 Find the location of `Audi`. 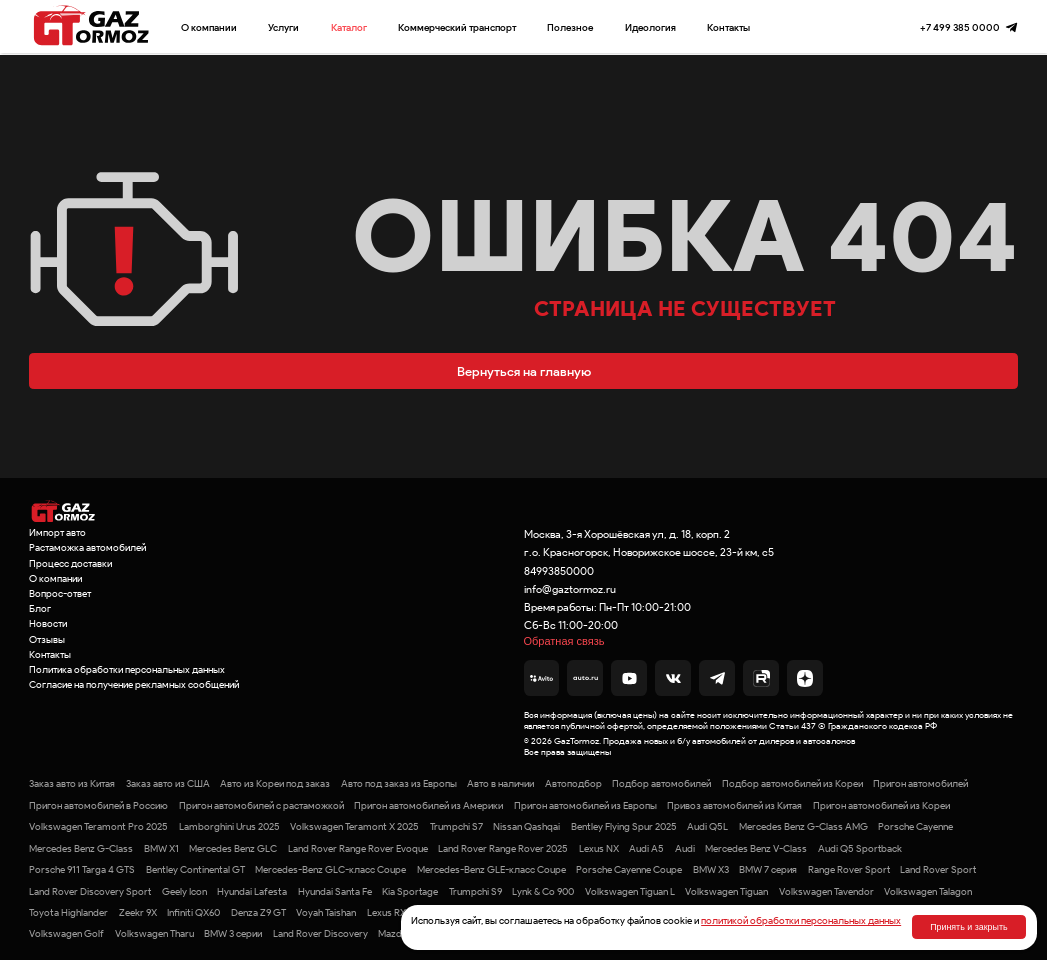

Audi is located at coordinates (685, 848).